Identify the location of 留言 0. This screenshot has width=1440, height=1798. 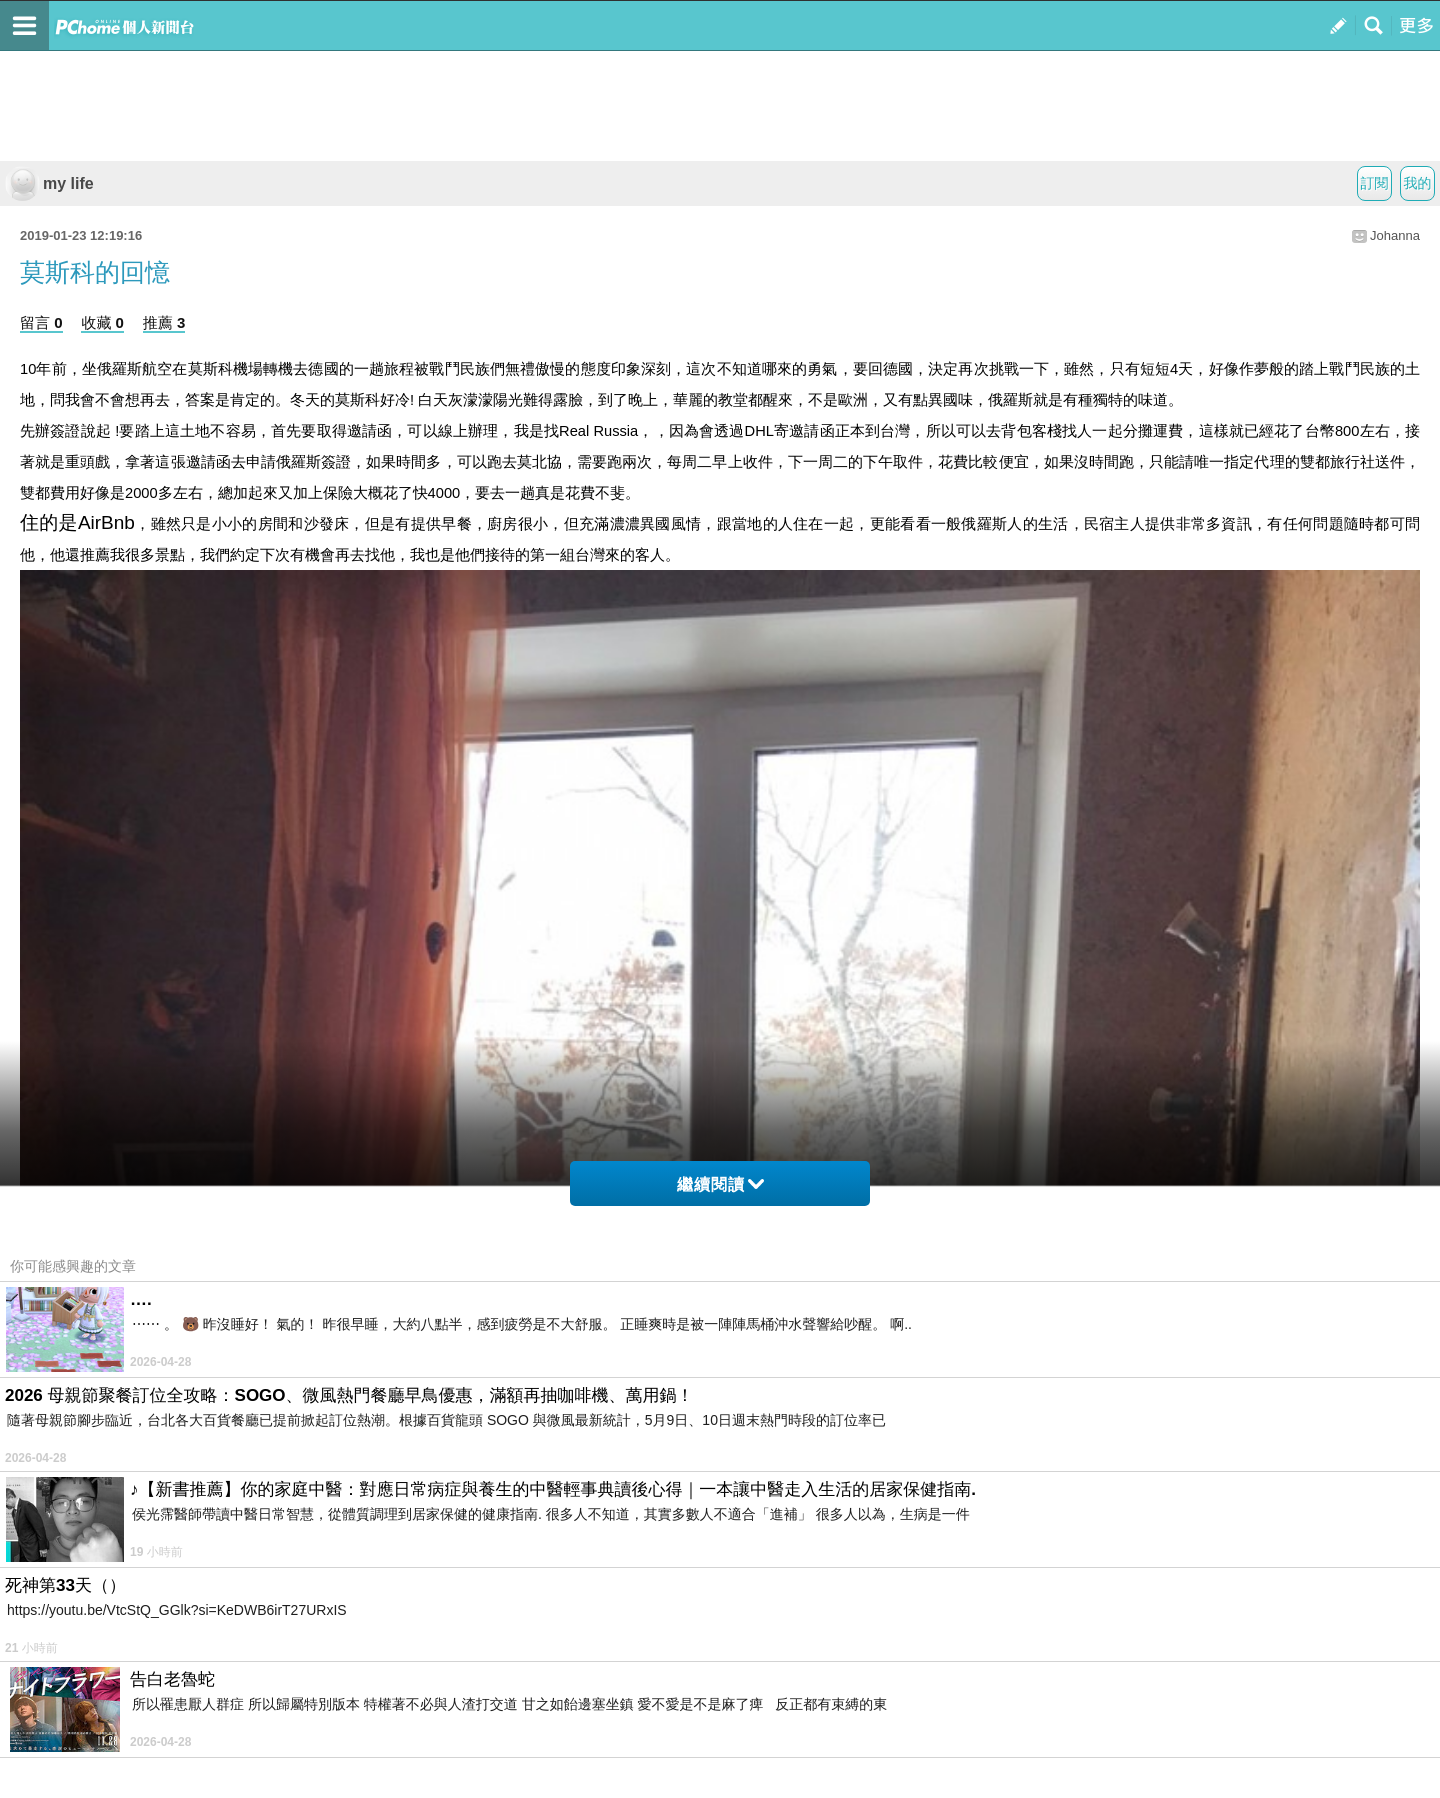
(41, 322).